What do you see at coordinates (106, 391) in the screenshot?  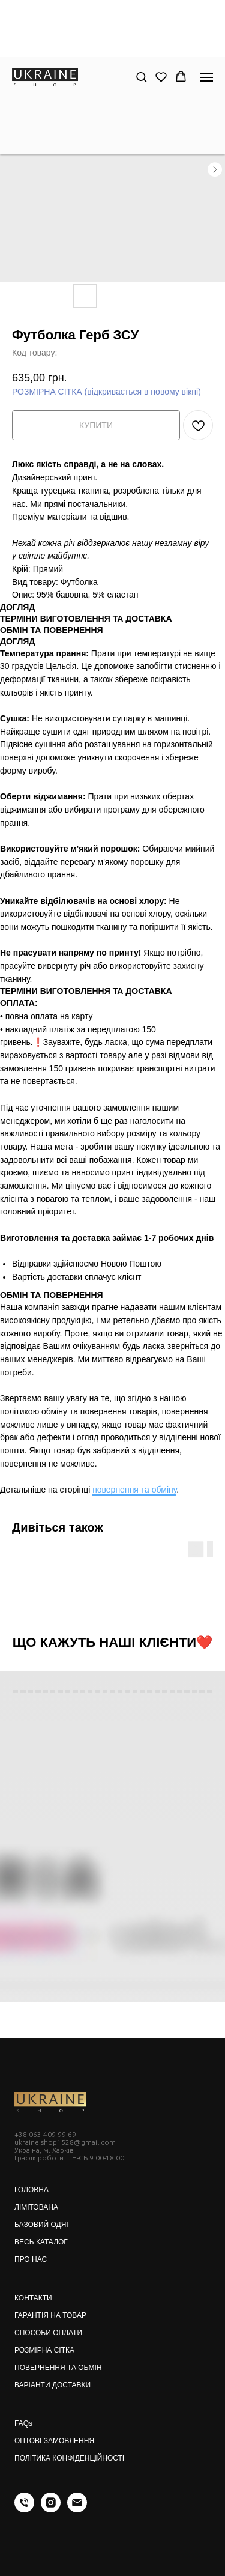 I see `РОЗМІРНА СІТКА (відкривається в новому вікні)` at bounding box center [106, 391].